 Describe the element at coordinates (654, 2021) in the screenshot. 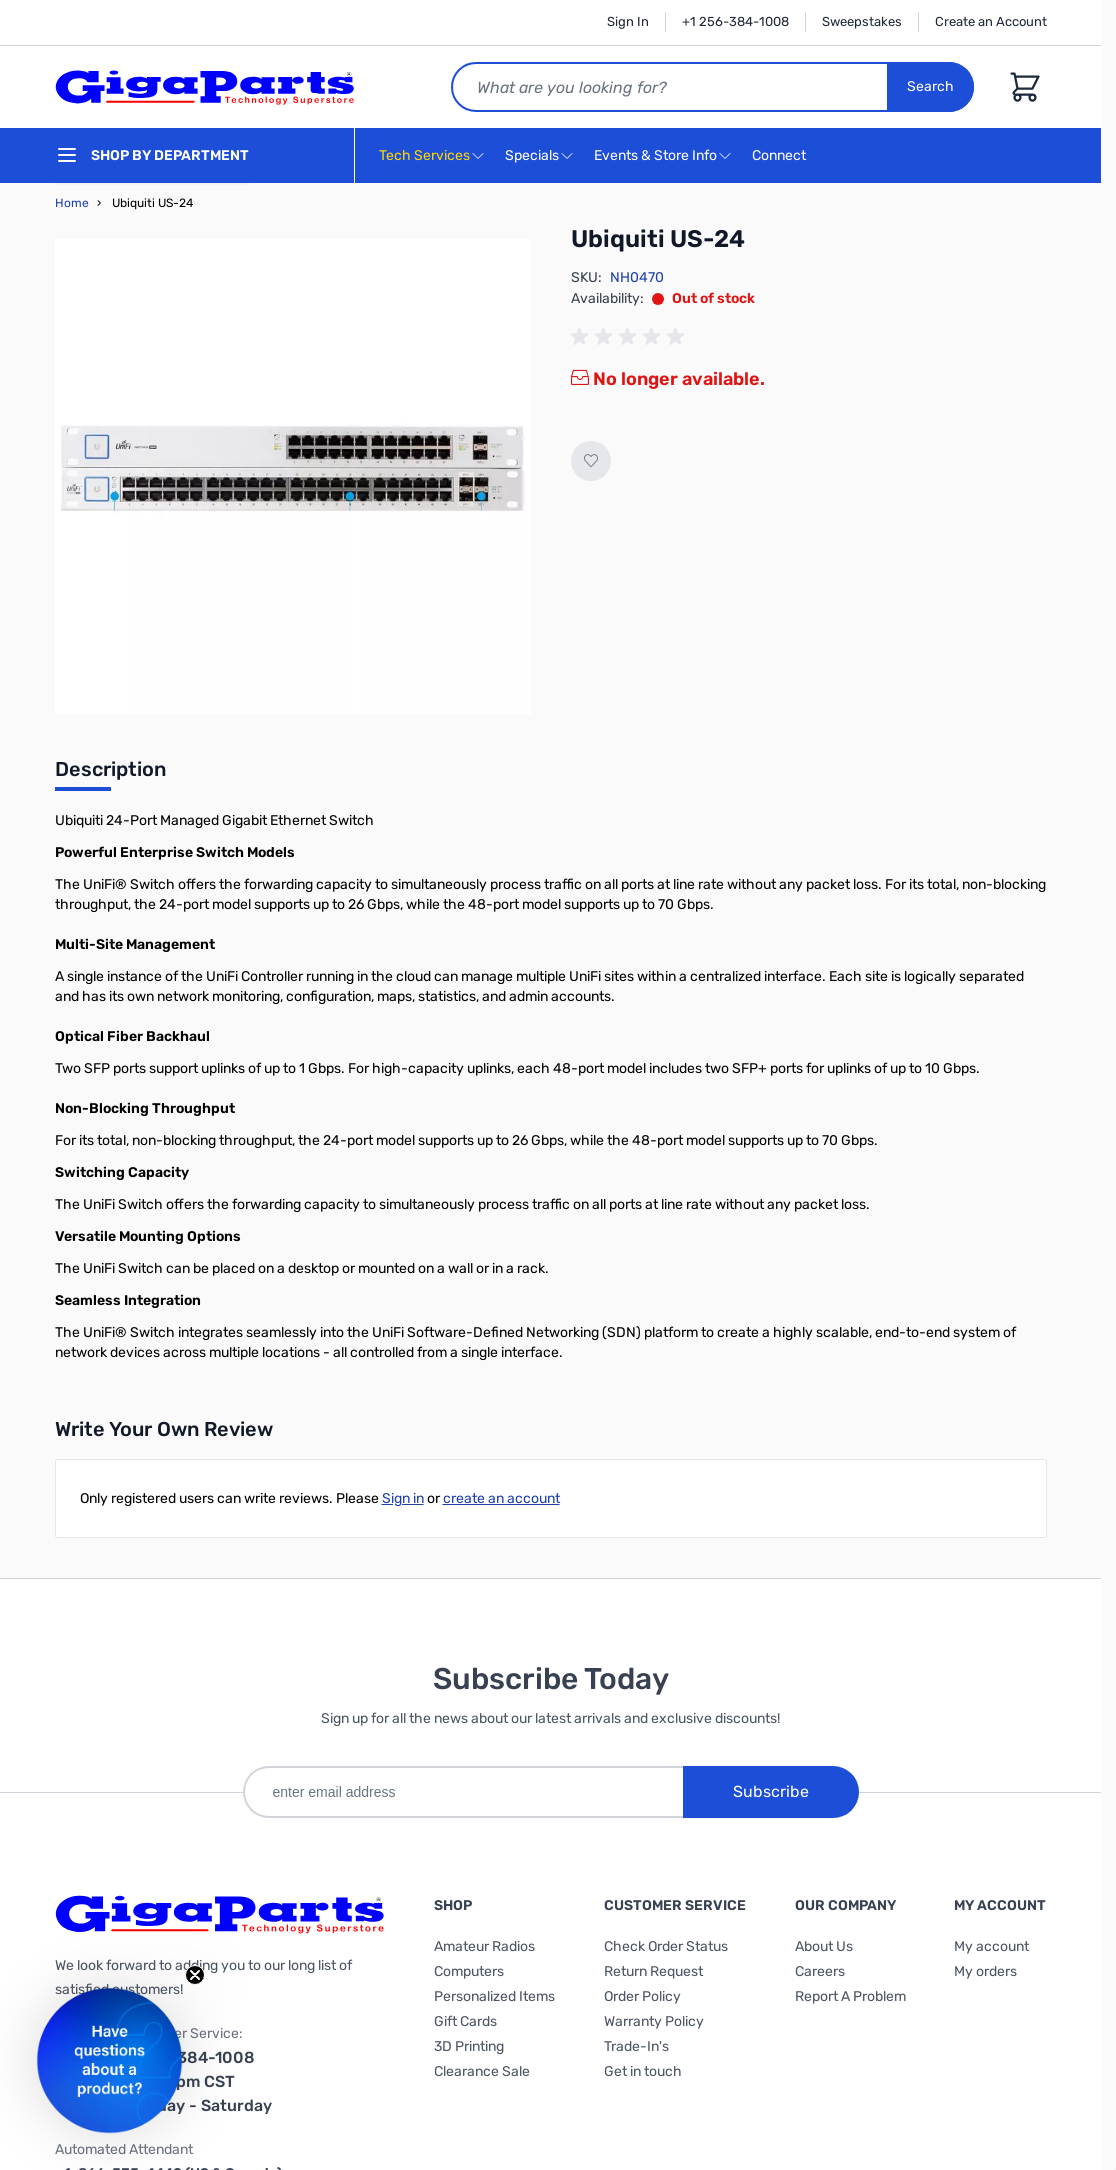

I see `Warranty Policy` at that location.